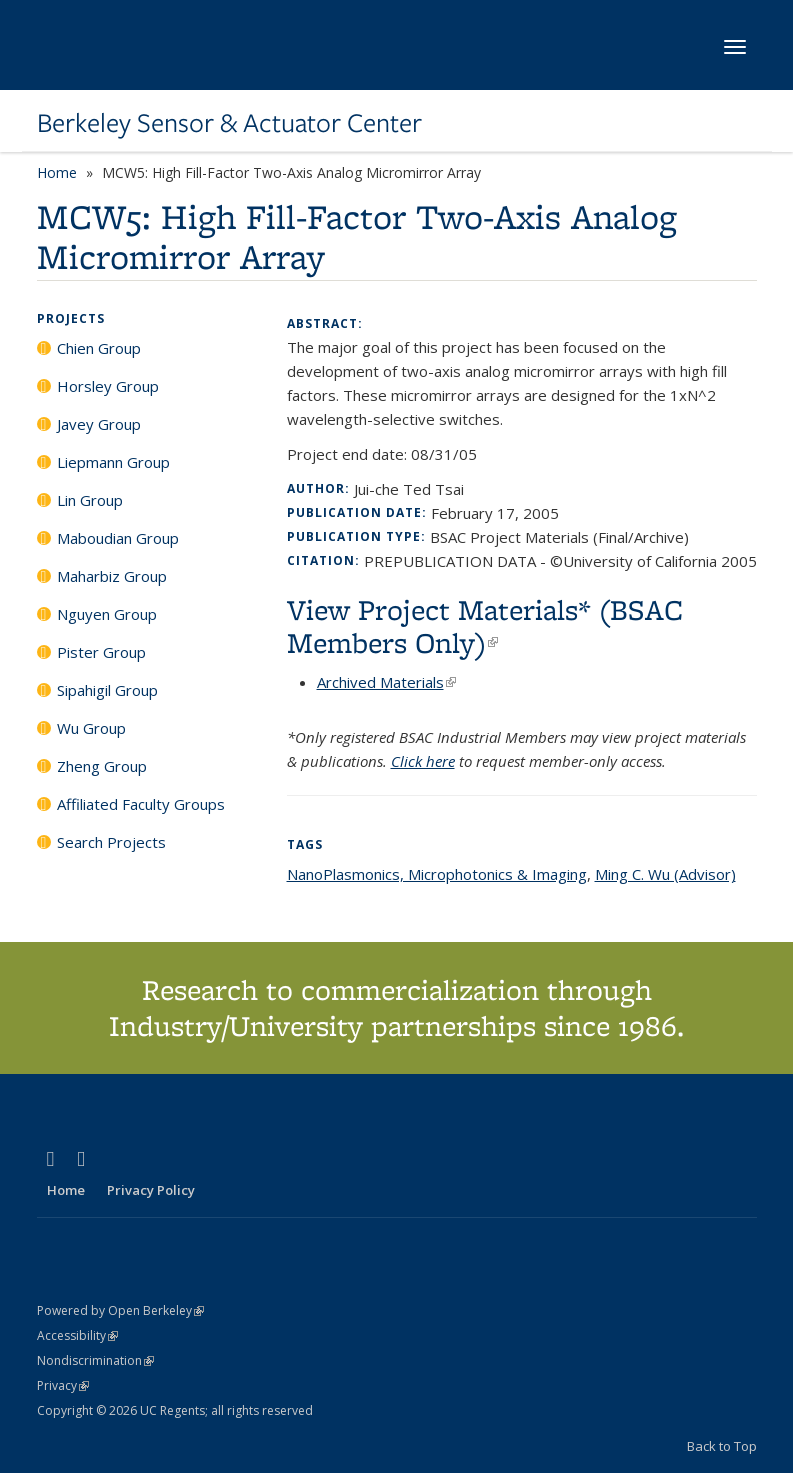 This screenshot has width=793, height=1473. What do you see at coordinates (485, 626) in the screenshot?
I see `View Project Materials* (BSAC Members Only)` at bounding box center [485, 626].